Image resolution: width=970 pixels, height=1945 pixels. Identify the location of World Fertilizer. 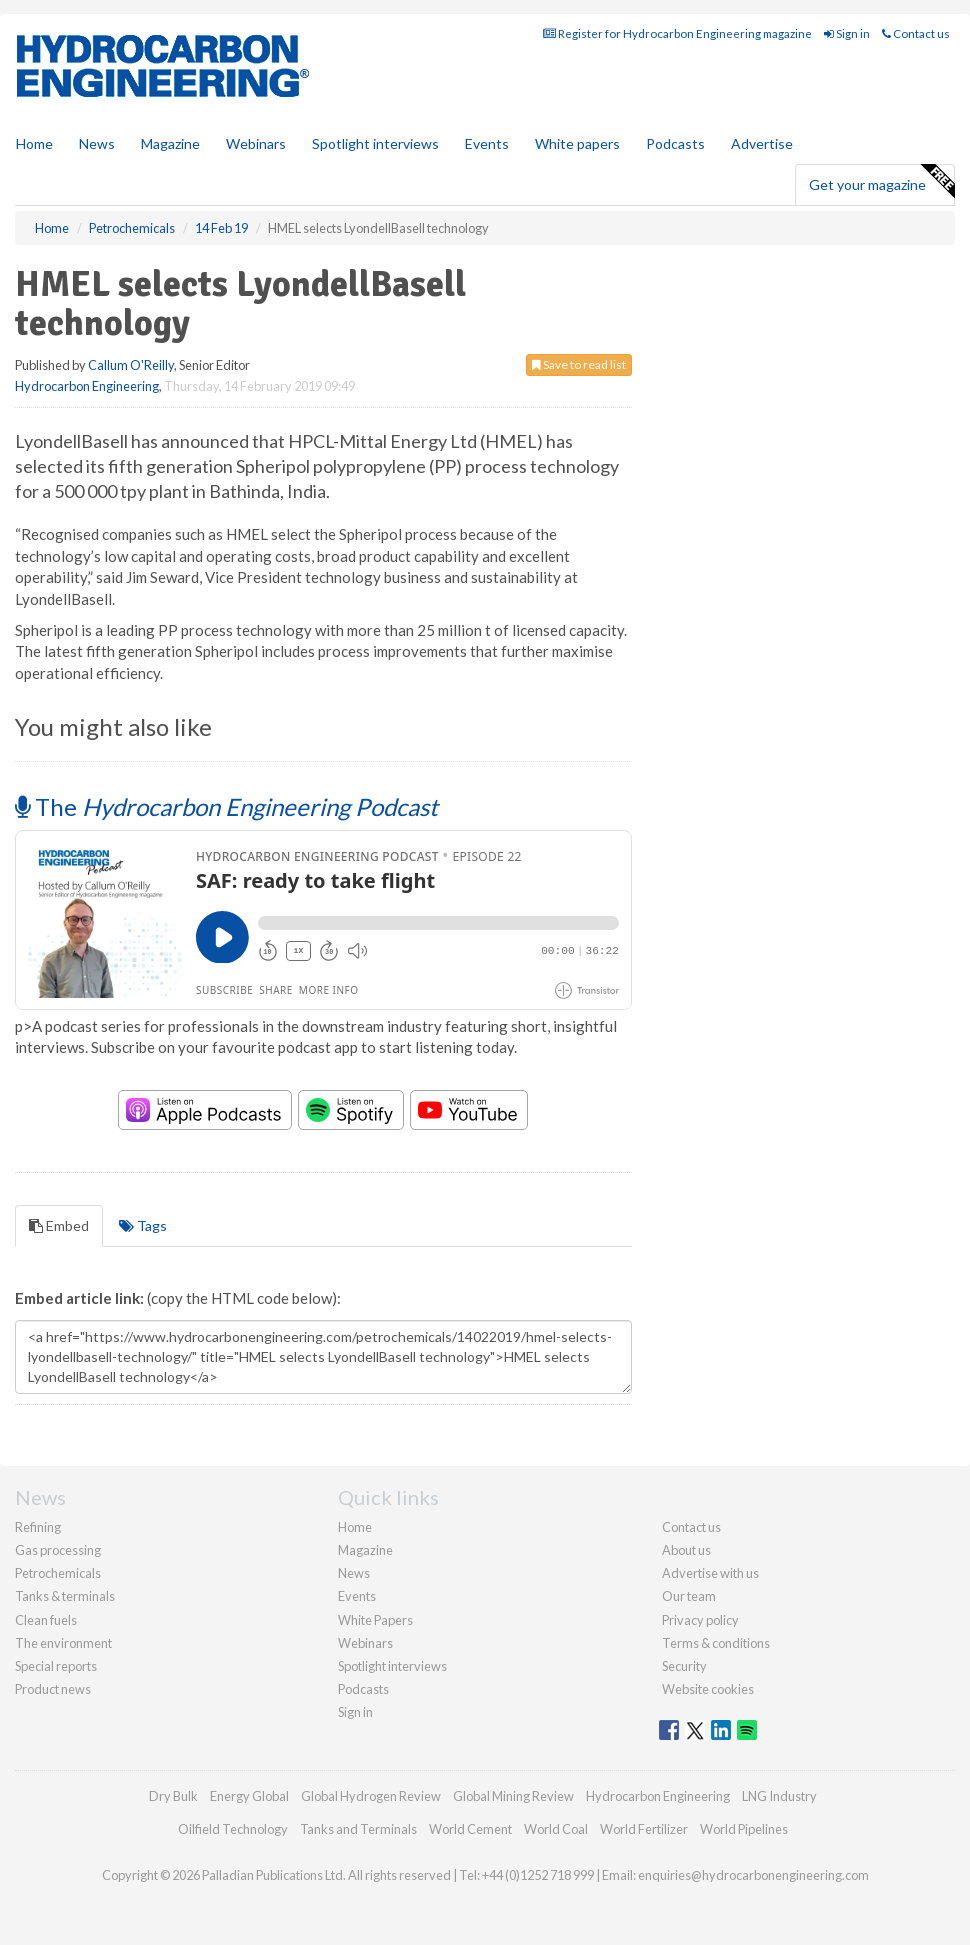
(644, 1829).